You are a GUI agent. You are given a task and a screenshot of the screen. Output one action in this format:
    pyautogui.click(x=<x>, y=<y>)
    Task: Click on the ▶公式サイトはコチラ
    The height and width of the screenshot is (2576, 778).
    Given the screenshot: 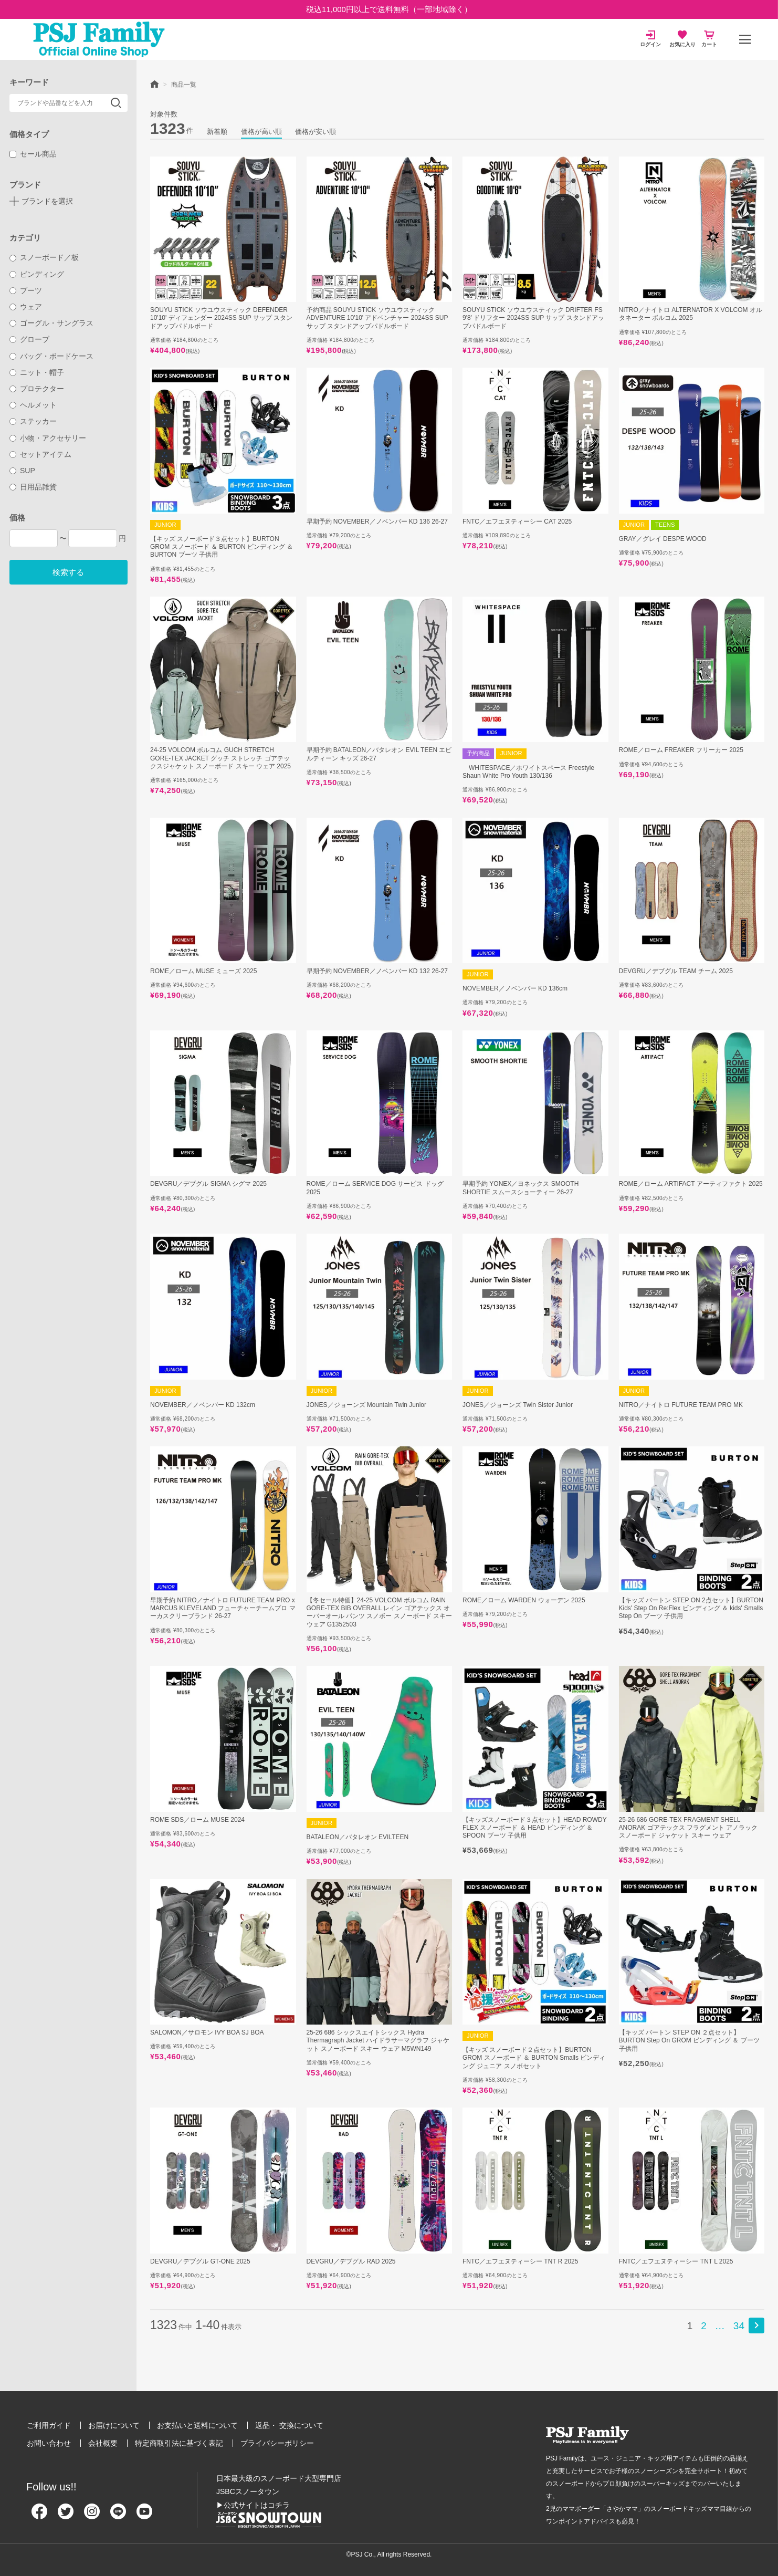 What is the action you would take?
    pyautogui.click(x=253, y=2505)
    